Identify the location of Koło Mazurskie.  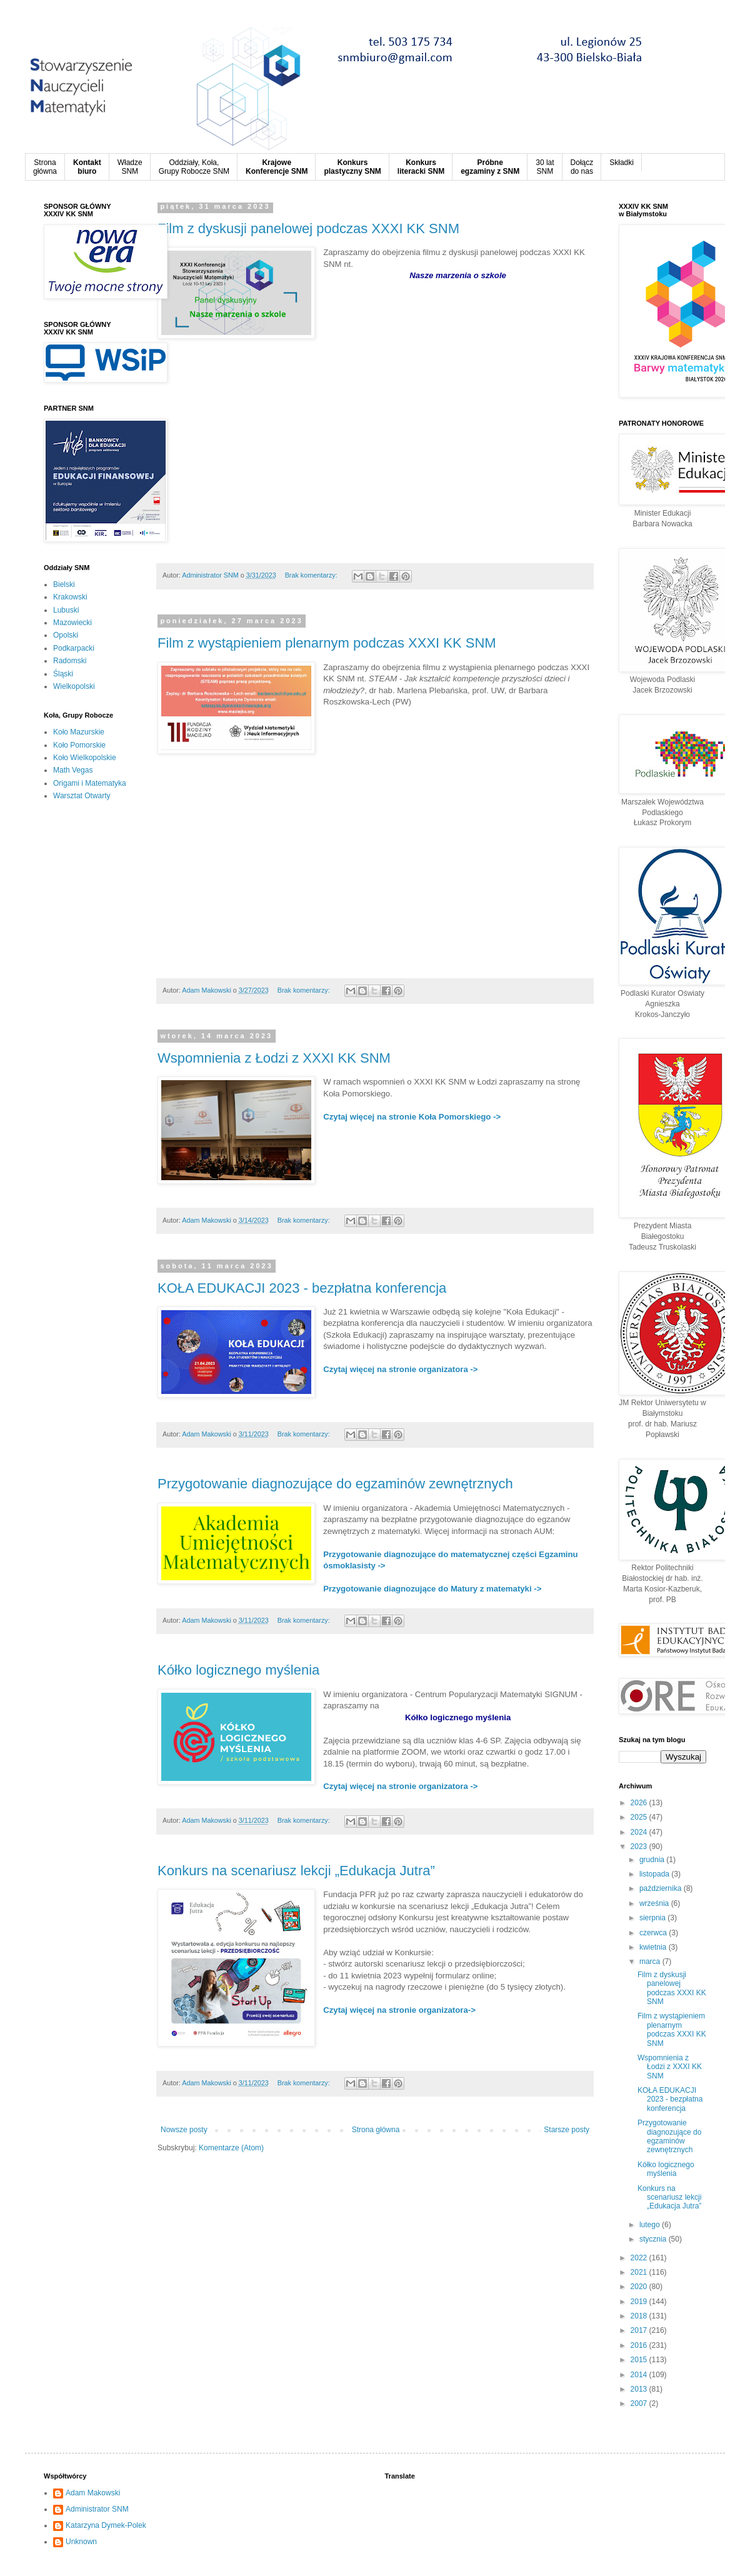
(78, 732).